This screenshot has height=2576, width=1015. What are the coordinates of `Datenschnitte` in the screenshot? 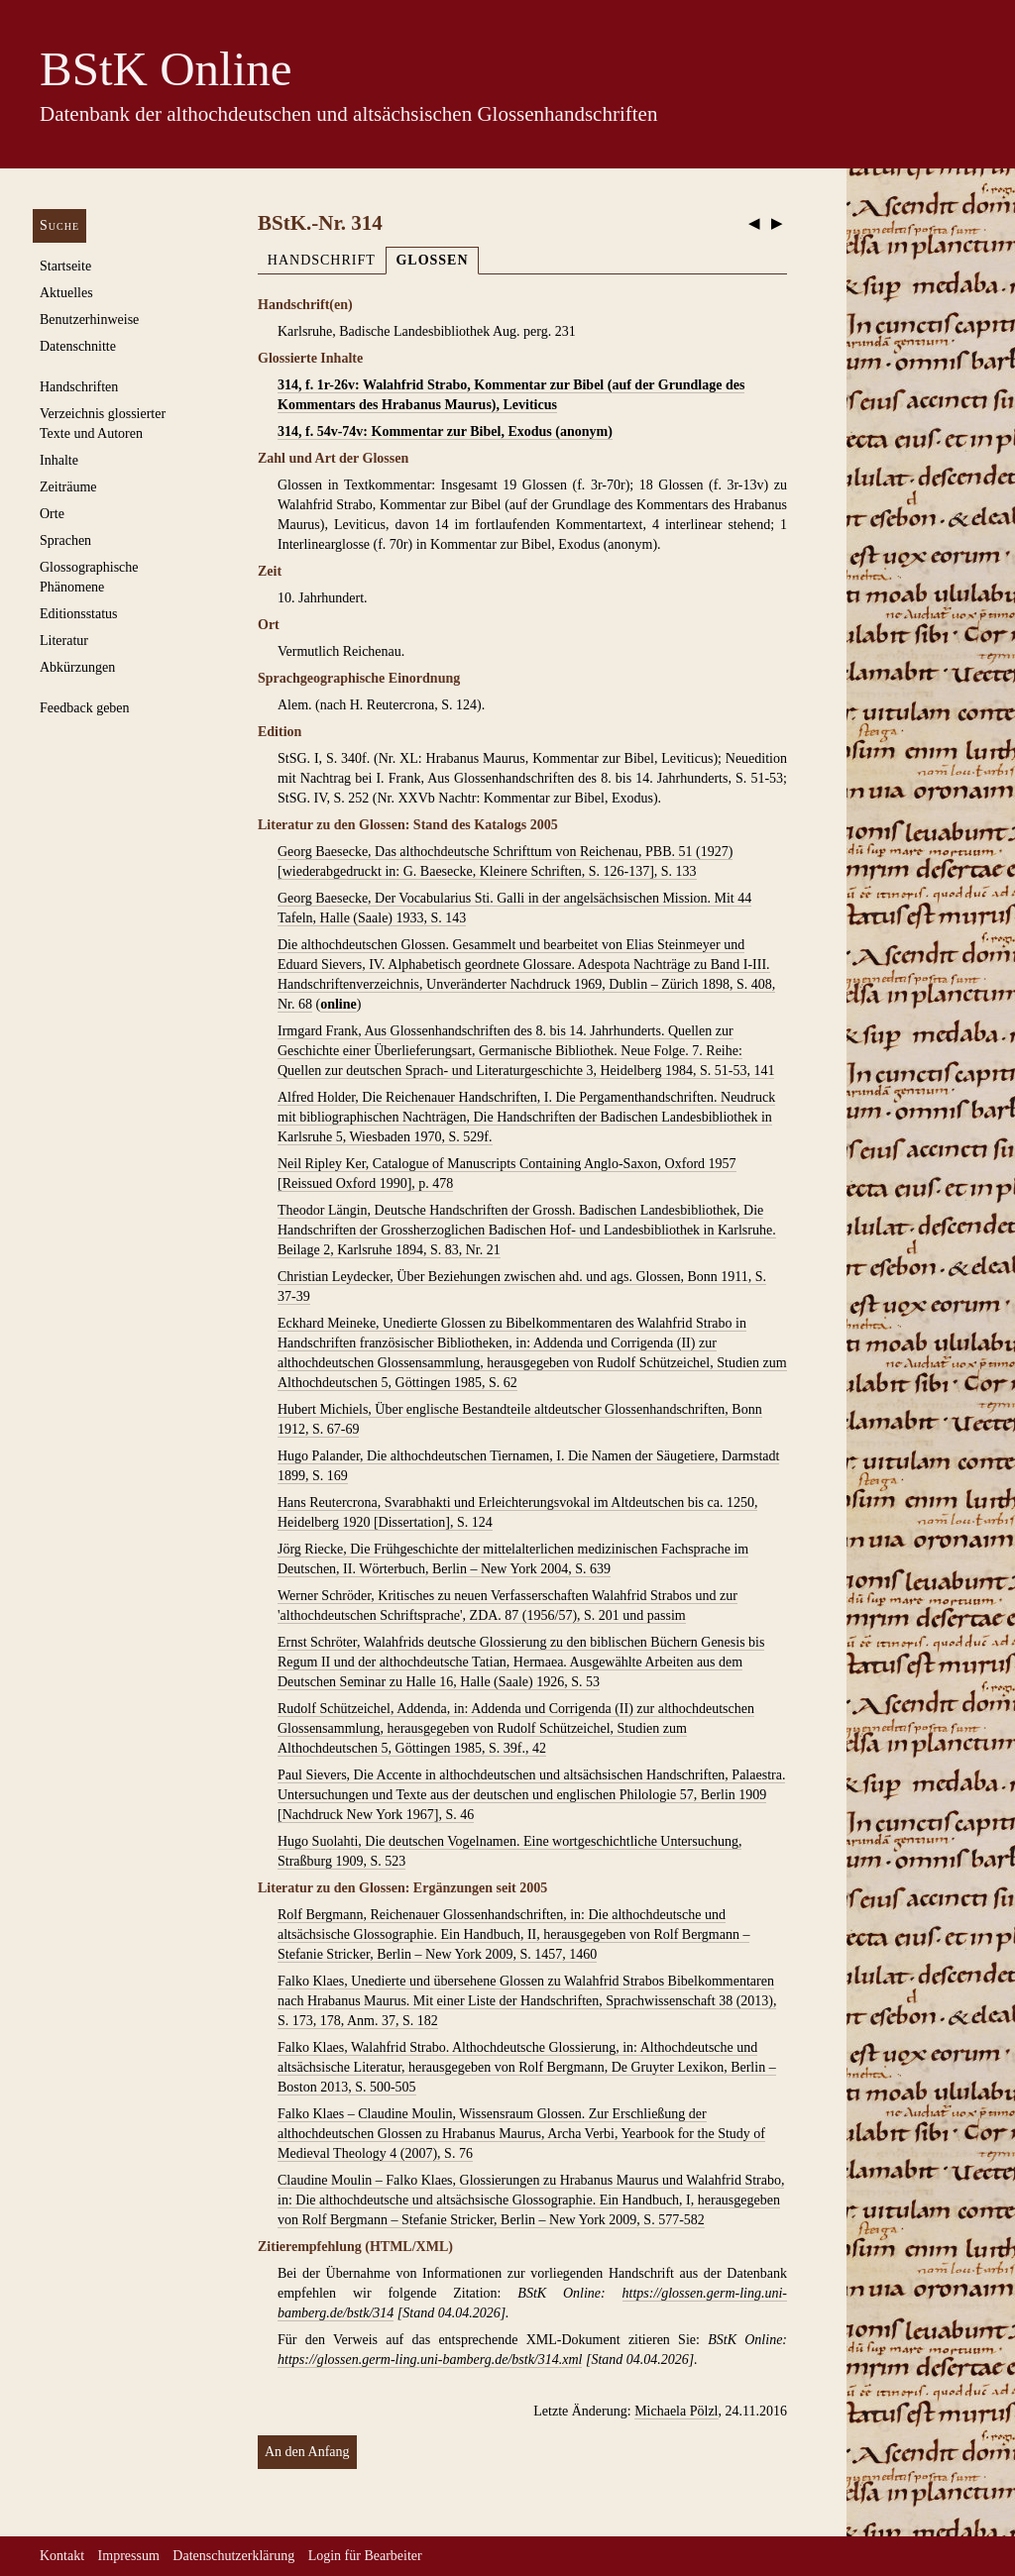 It's located at (78, 346).